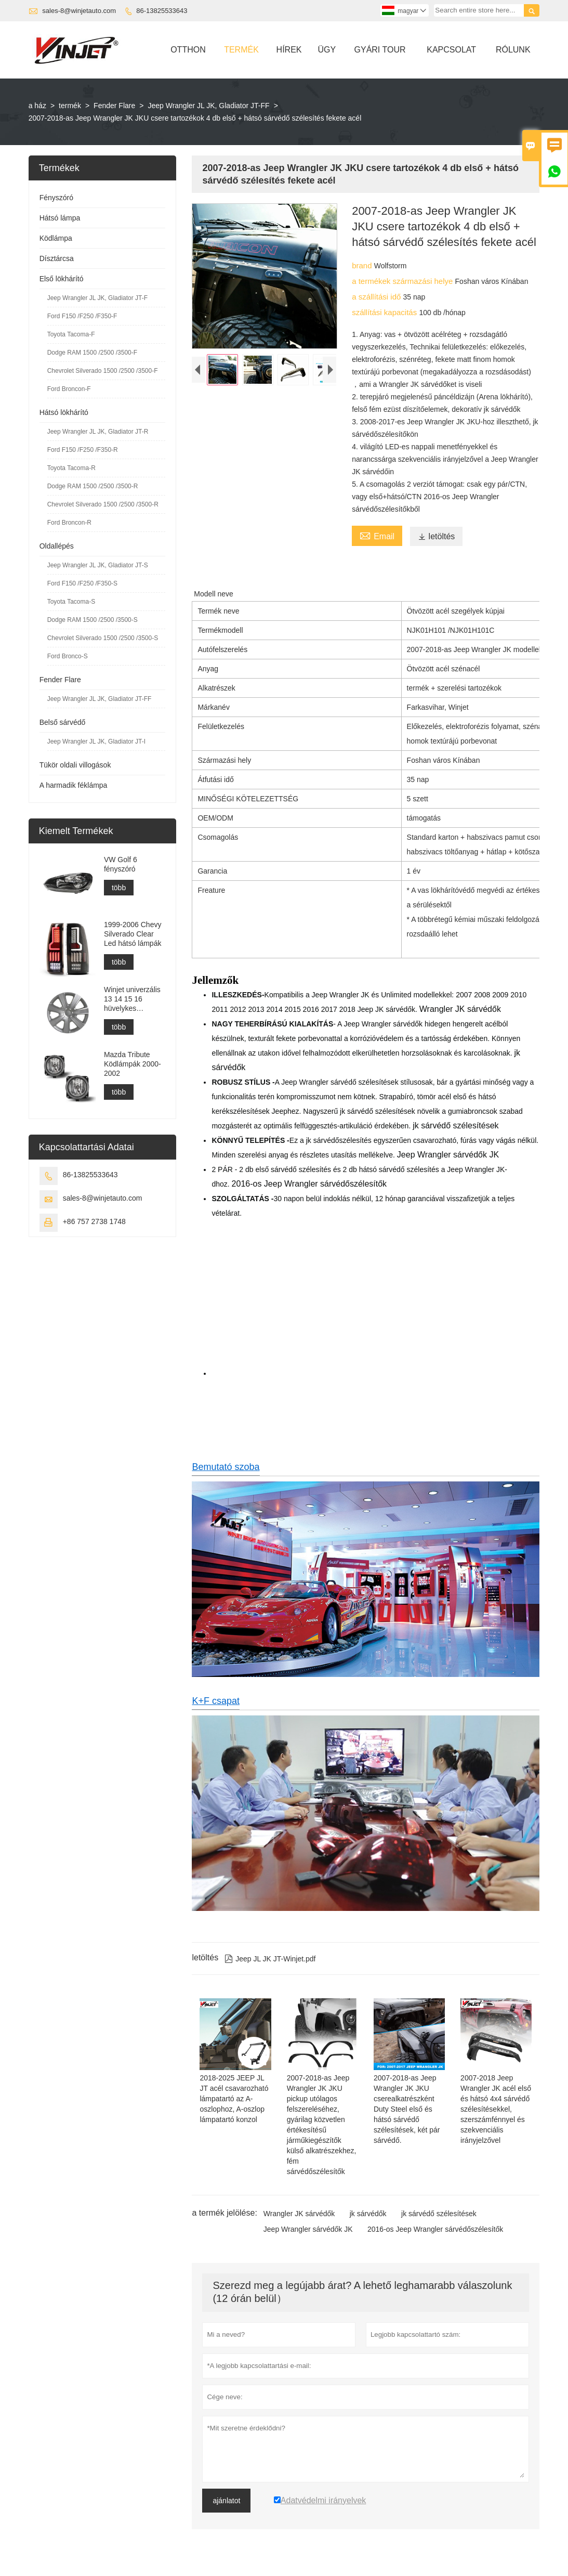  What do you see at coordinates (37, 105) in the screenshot?
I see `a ház` at bounding box center [37, 105].